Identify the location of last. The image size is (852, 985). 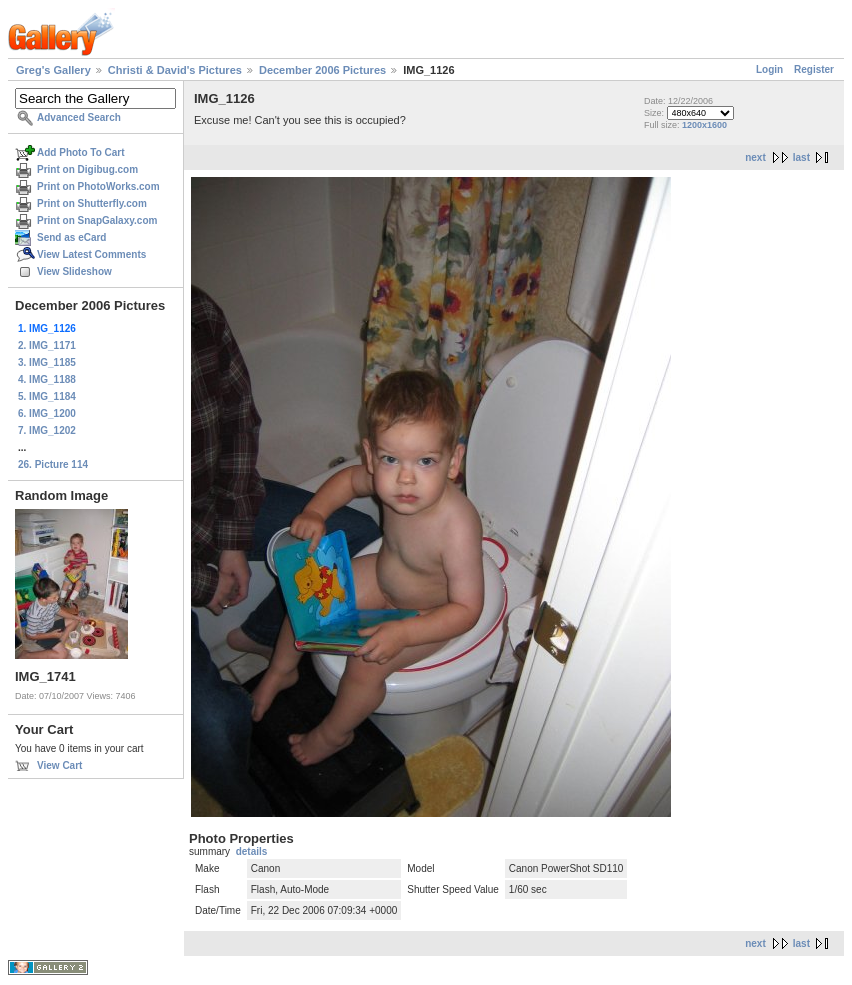
(801, 157).